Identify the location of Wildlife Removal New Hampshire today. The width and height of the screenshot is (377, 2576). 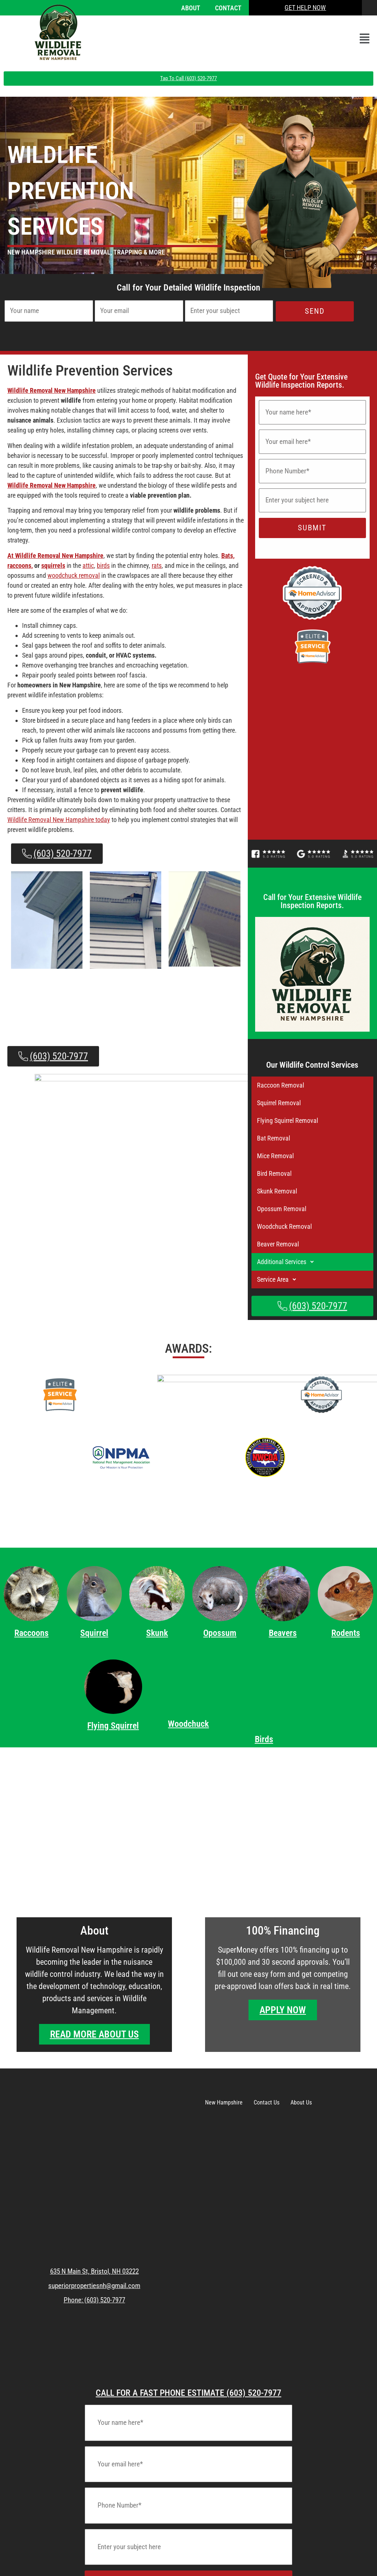
(58, 819).